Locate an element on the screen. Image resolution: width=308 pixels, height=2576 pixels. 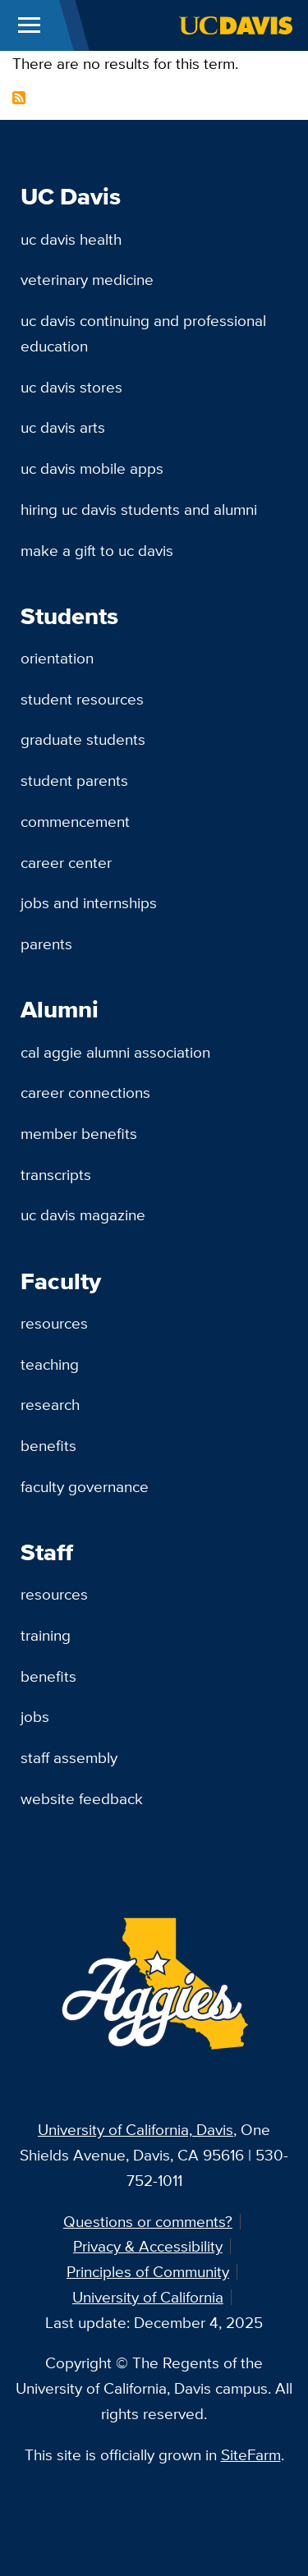
Career Center is located at coordinates (66, 862).